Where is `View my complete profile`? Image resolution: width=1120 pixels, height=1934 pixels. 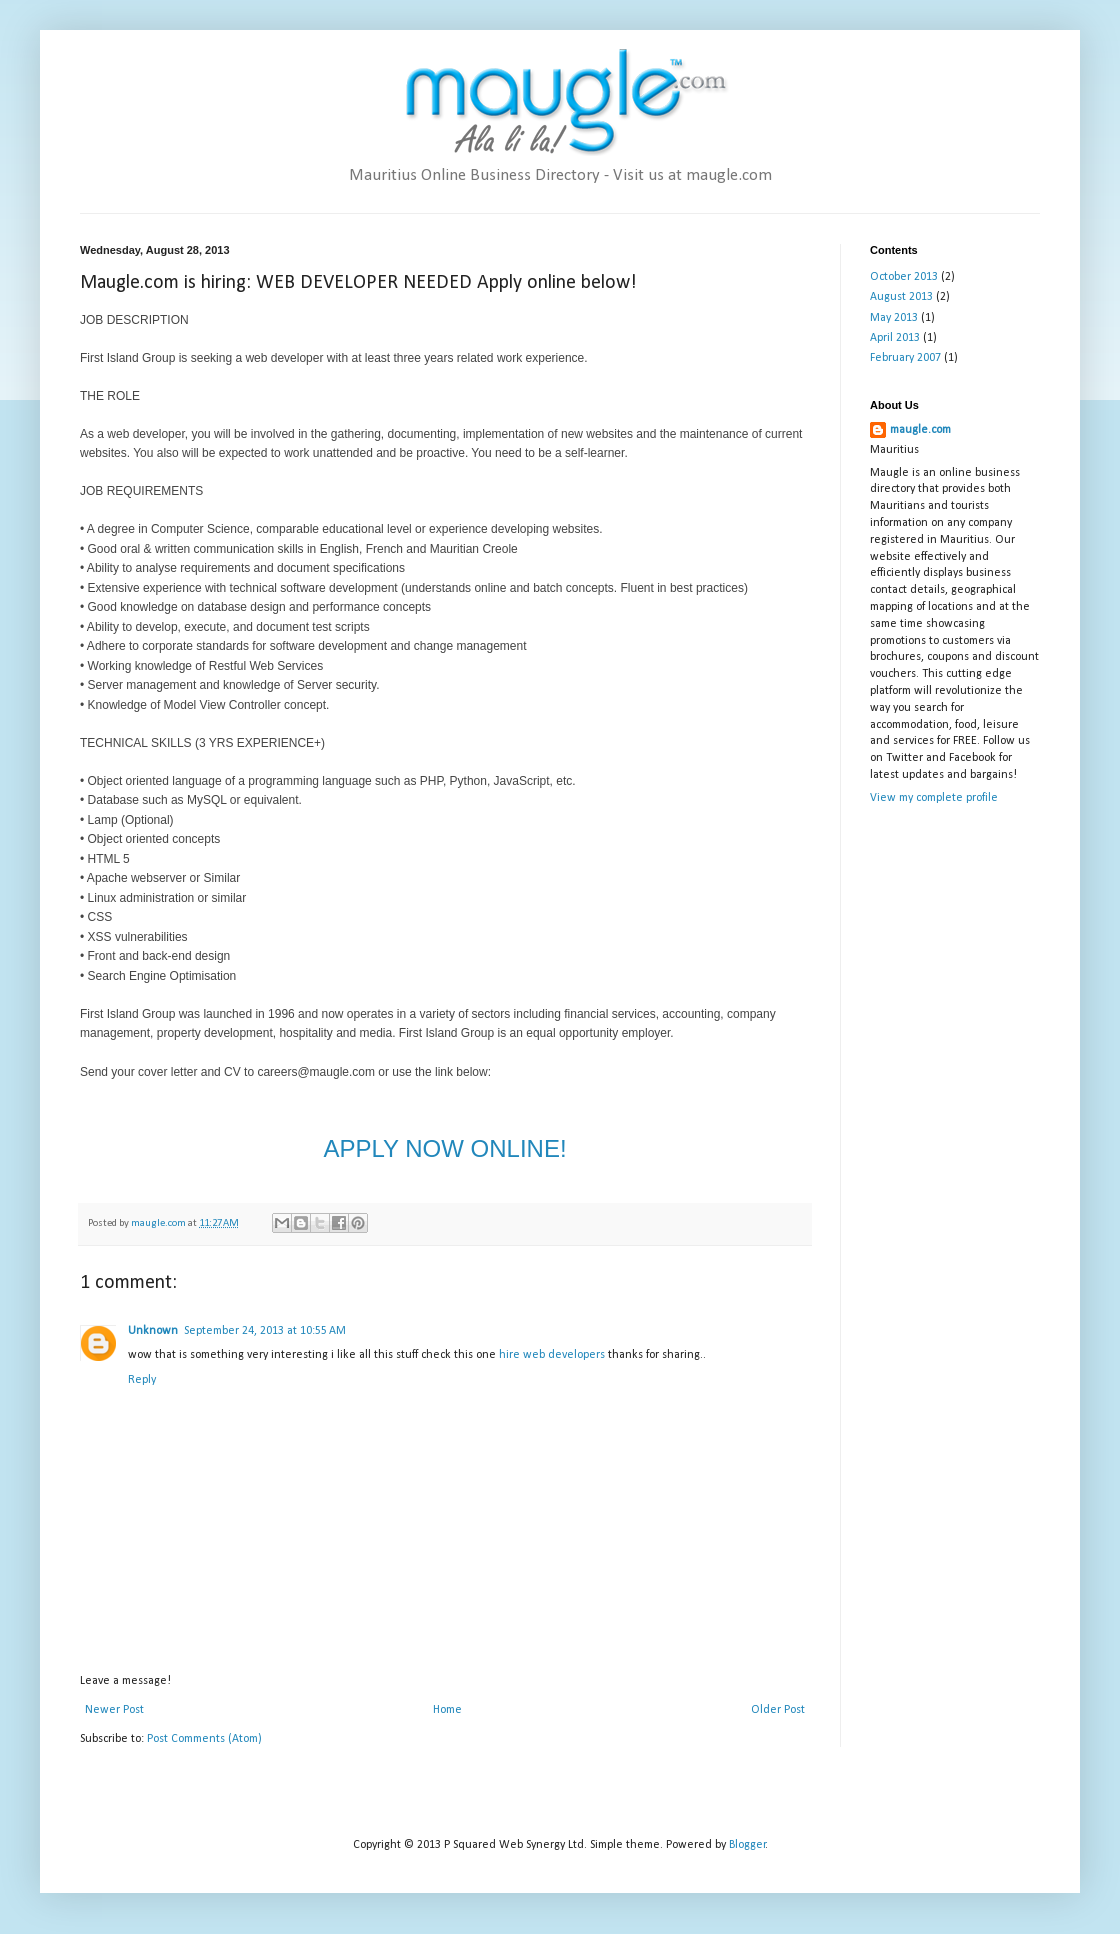 View my complete profile is located at coordinates (934, 798).